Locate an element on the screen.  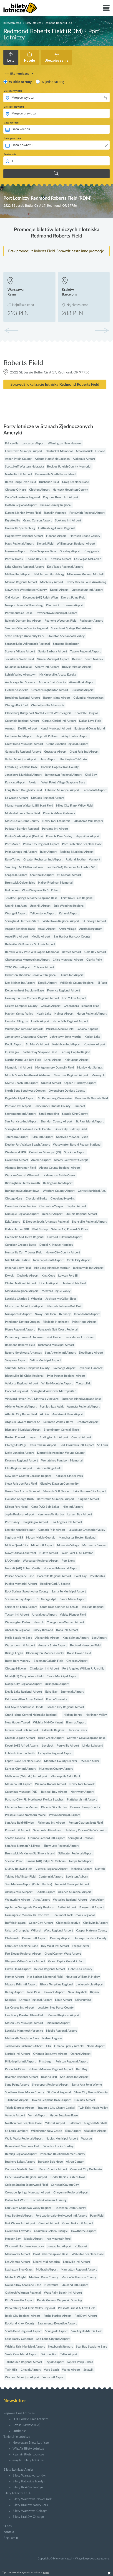
Yakima McAllister Field is located at coordinates (20, 1876).